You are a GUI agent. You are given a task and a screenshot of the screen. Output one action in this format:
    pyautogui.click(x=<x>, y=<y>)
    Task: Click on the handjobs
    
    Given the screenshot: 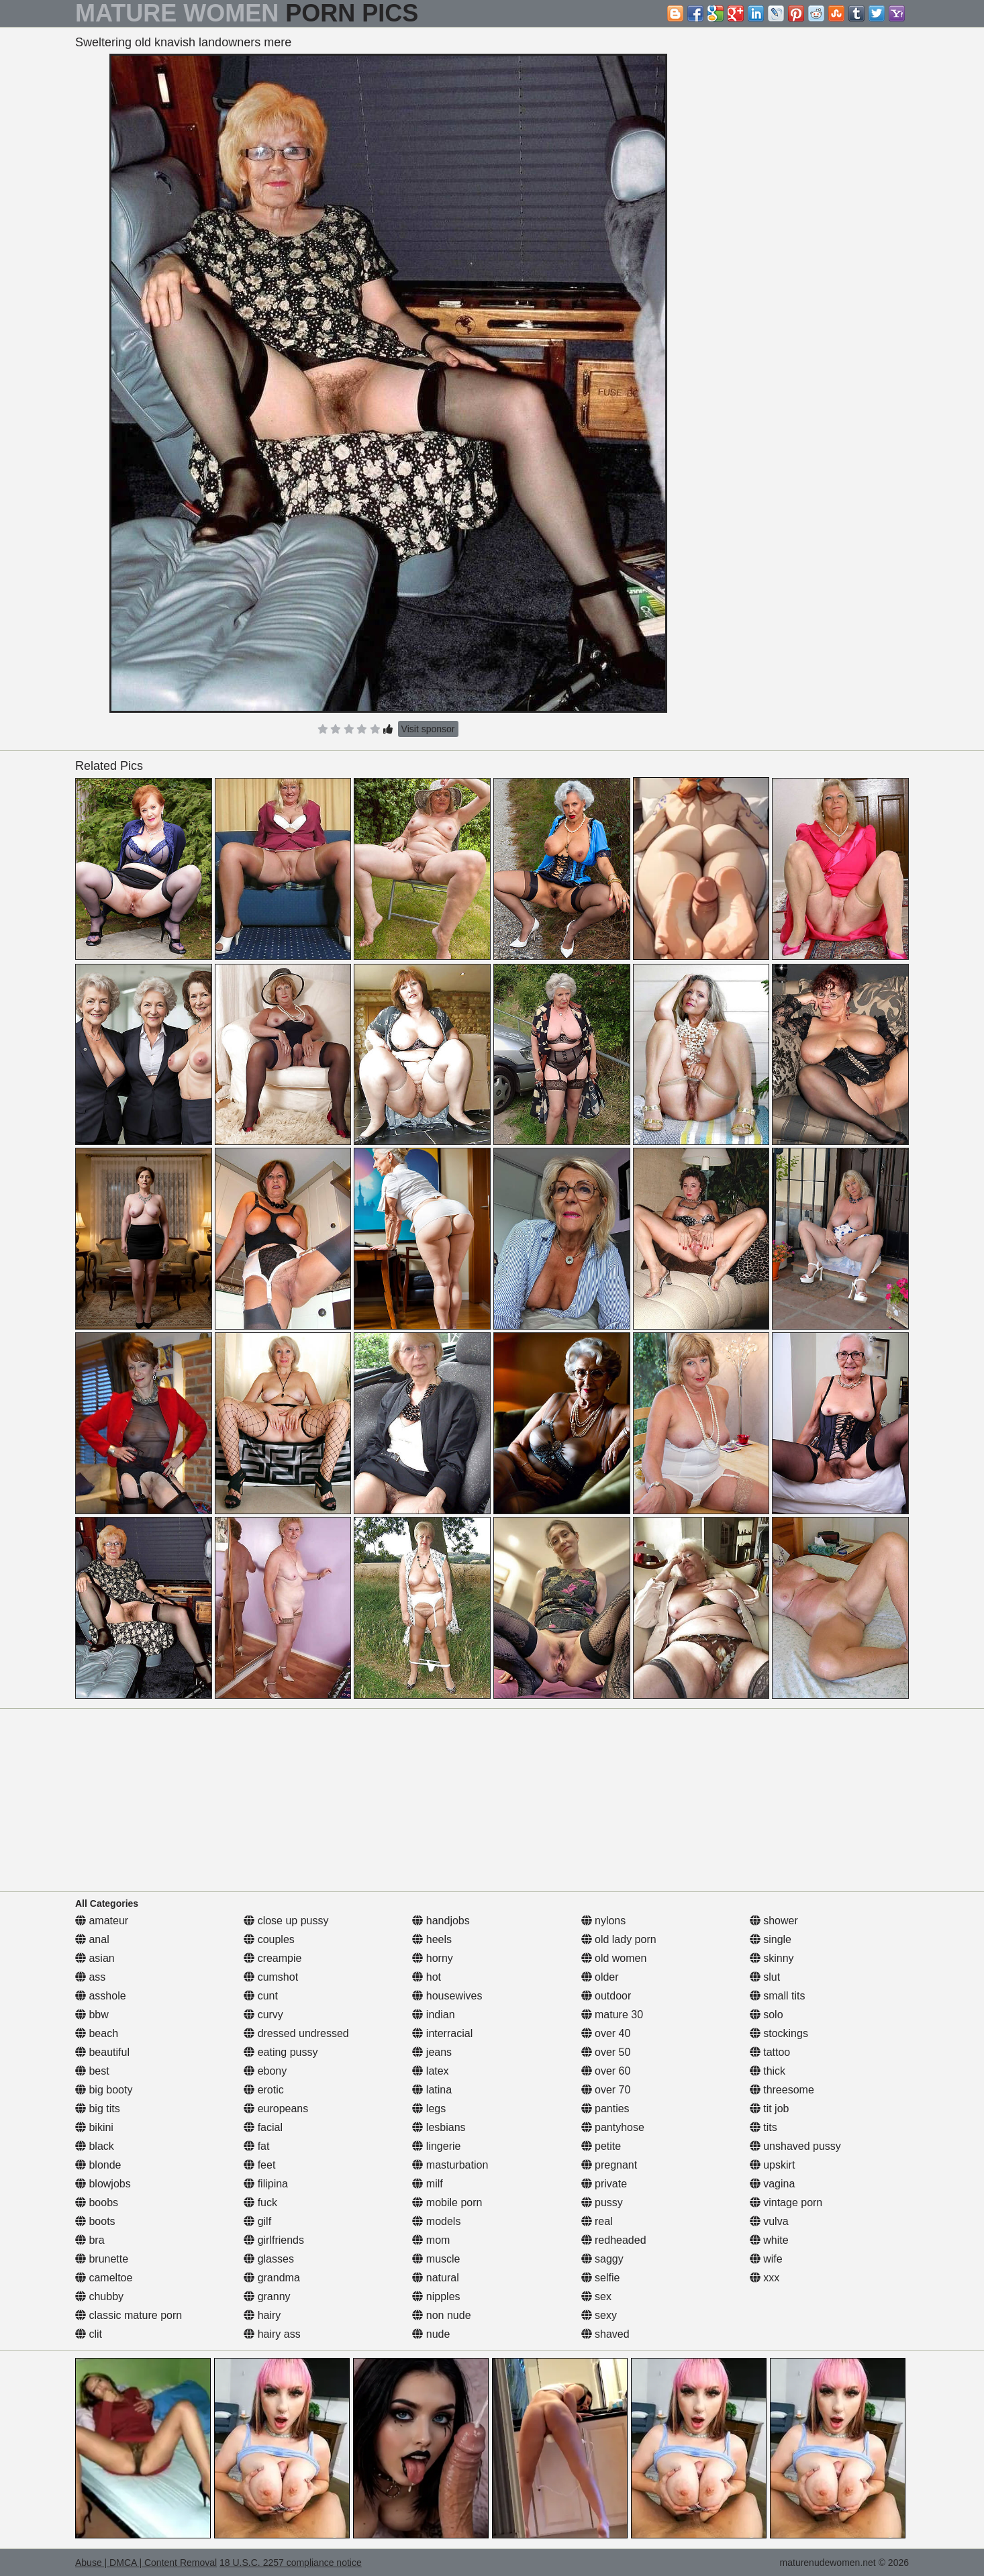 What is the action you would take?
    pyautogui.click(x=440, y=1920)
    